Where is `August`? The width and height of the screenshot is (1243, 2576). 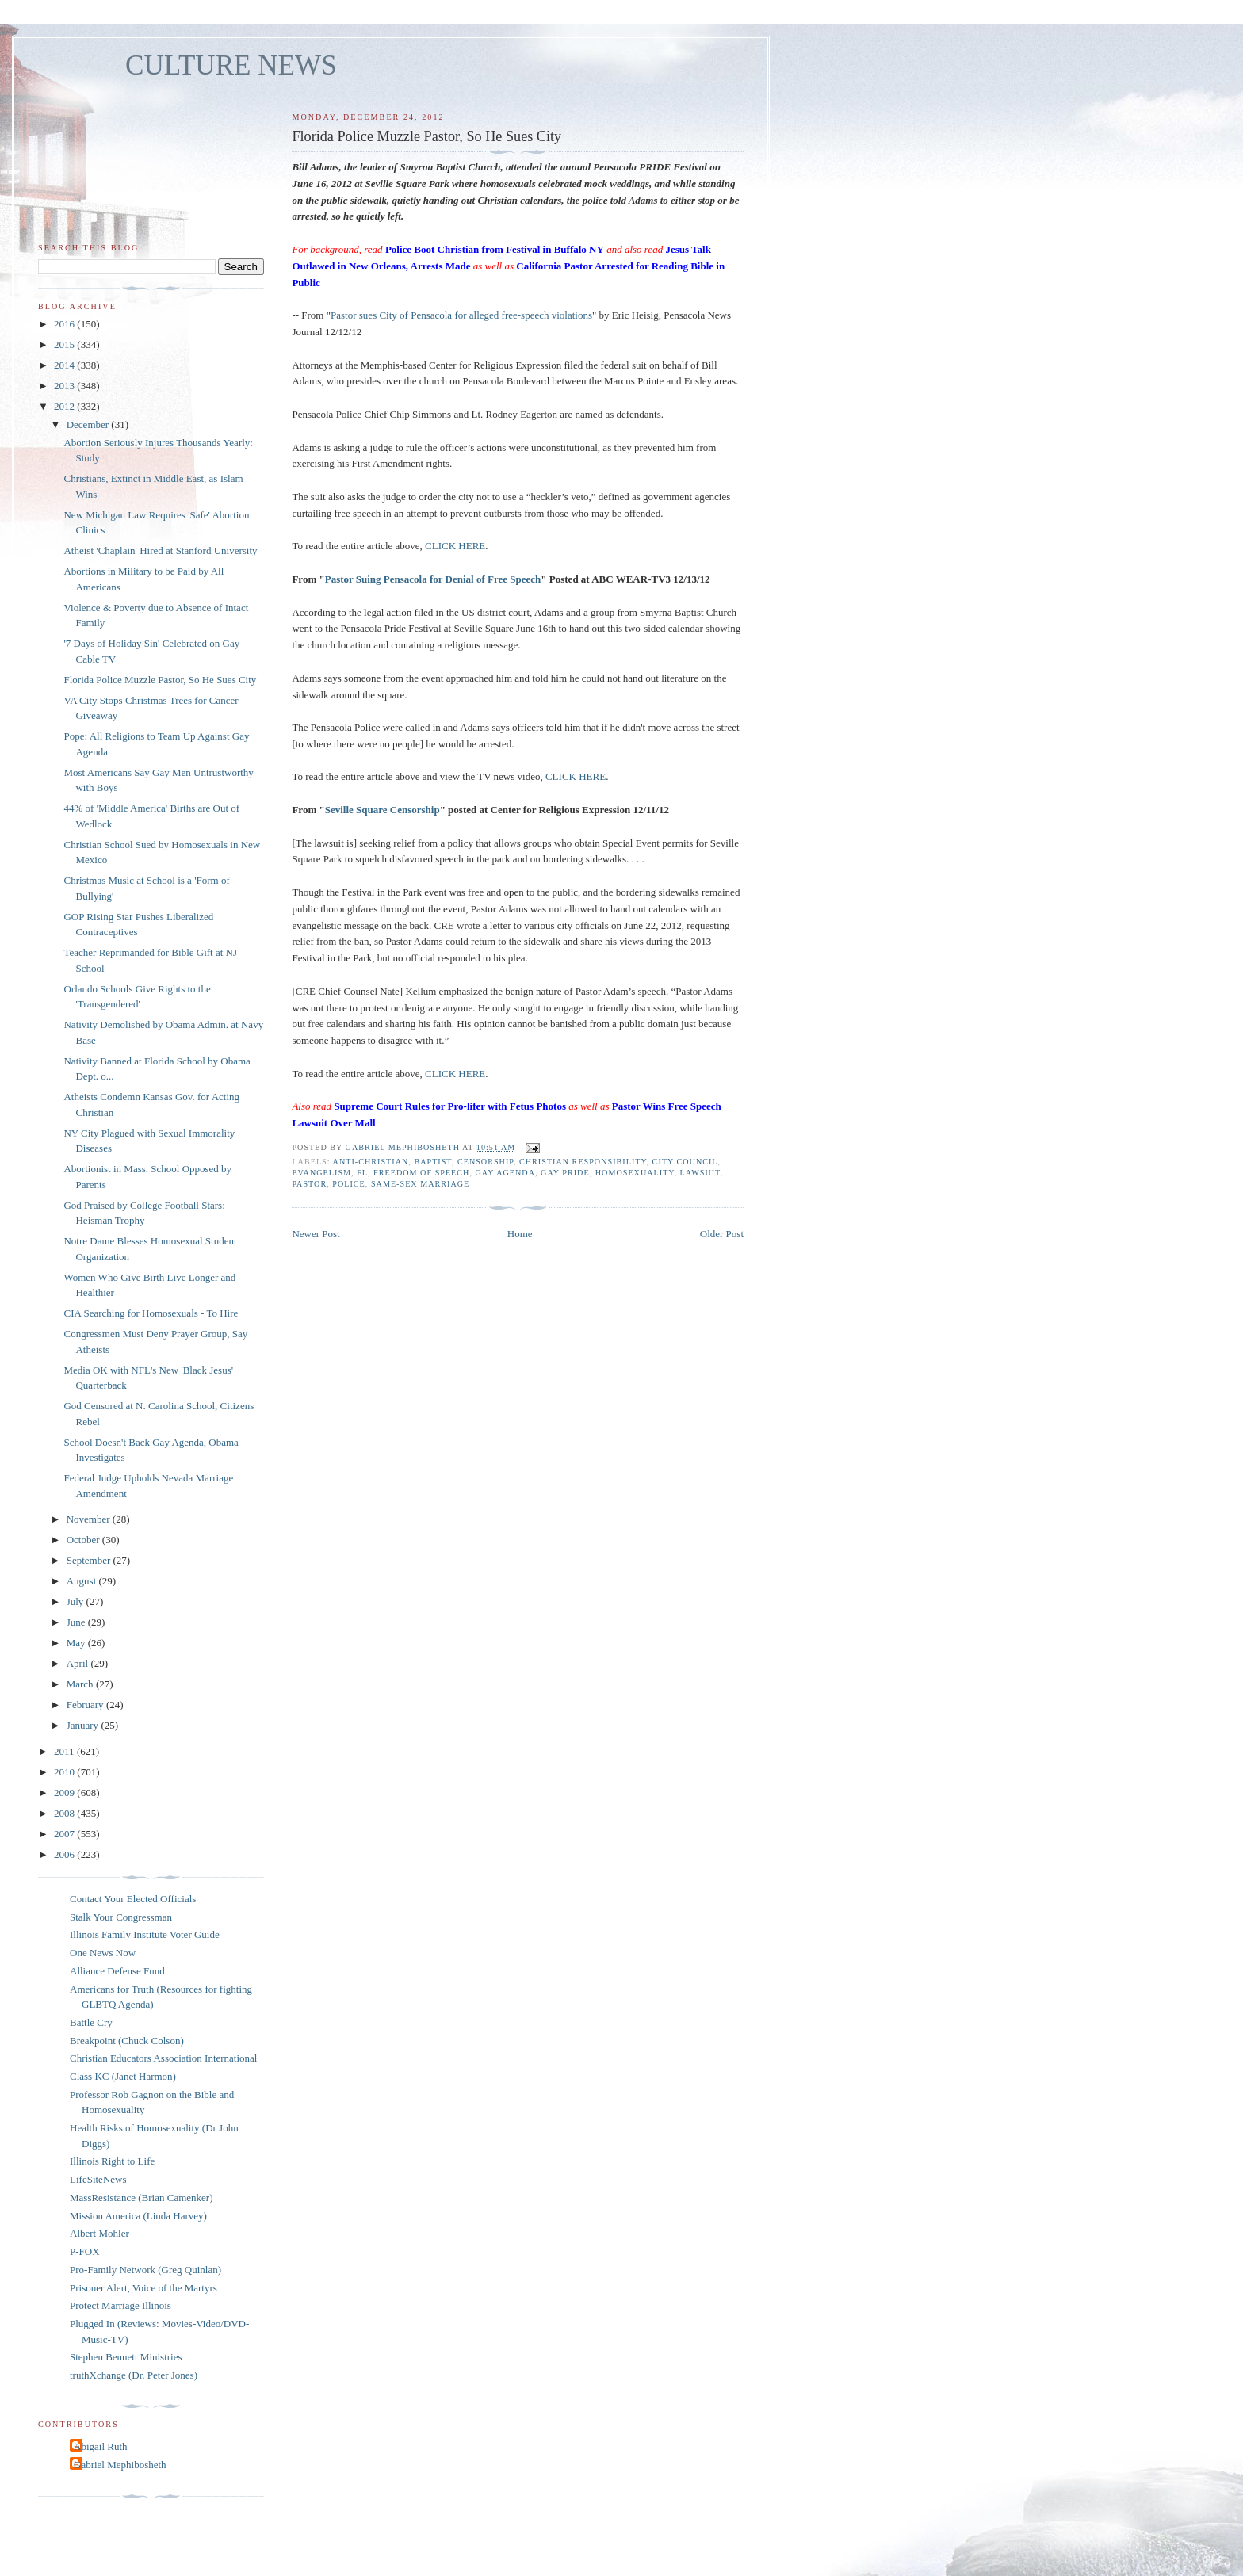
August is located at coordinates (83, 1581).